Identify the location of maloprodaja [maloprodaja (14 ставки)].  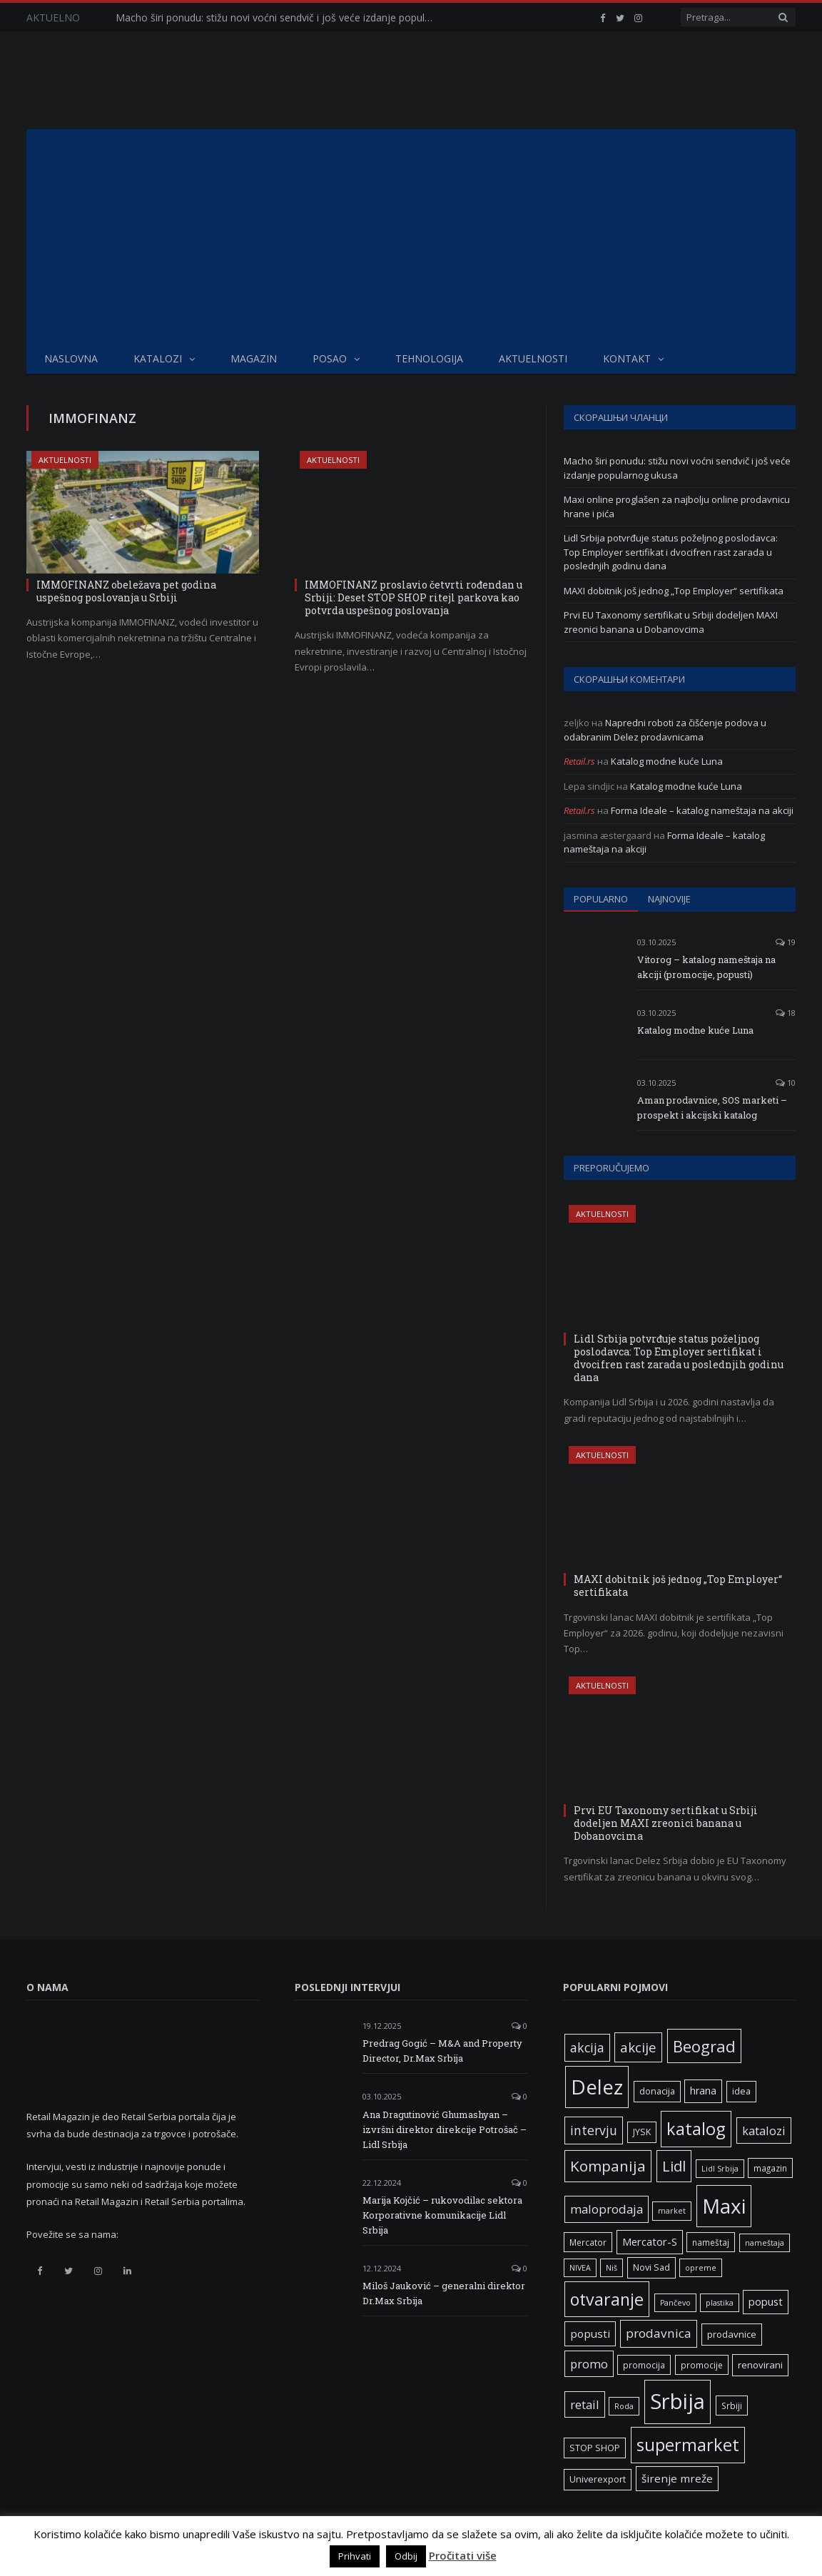
(606, 2209).